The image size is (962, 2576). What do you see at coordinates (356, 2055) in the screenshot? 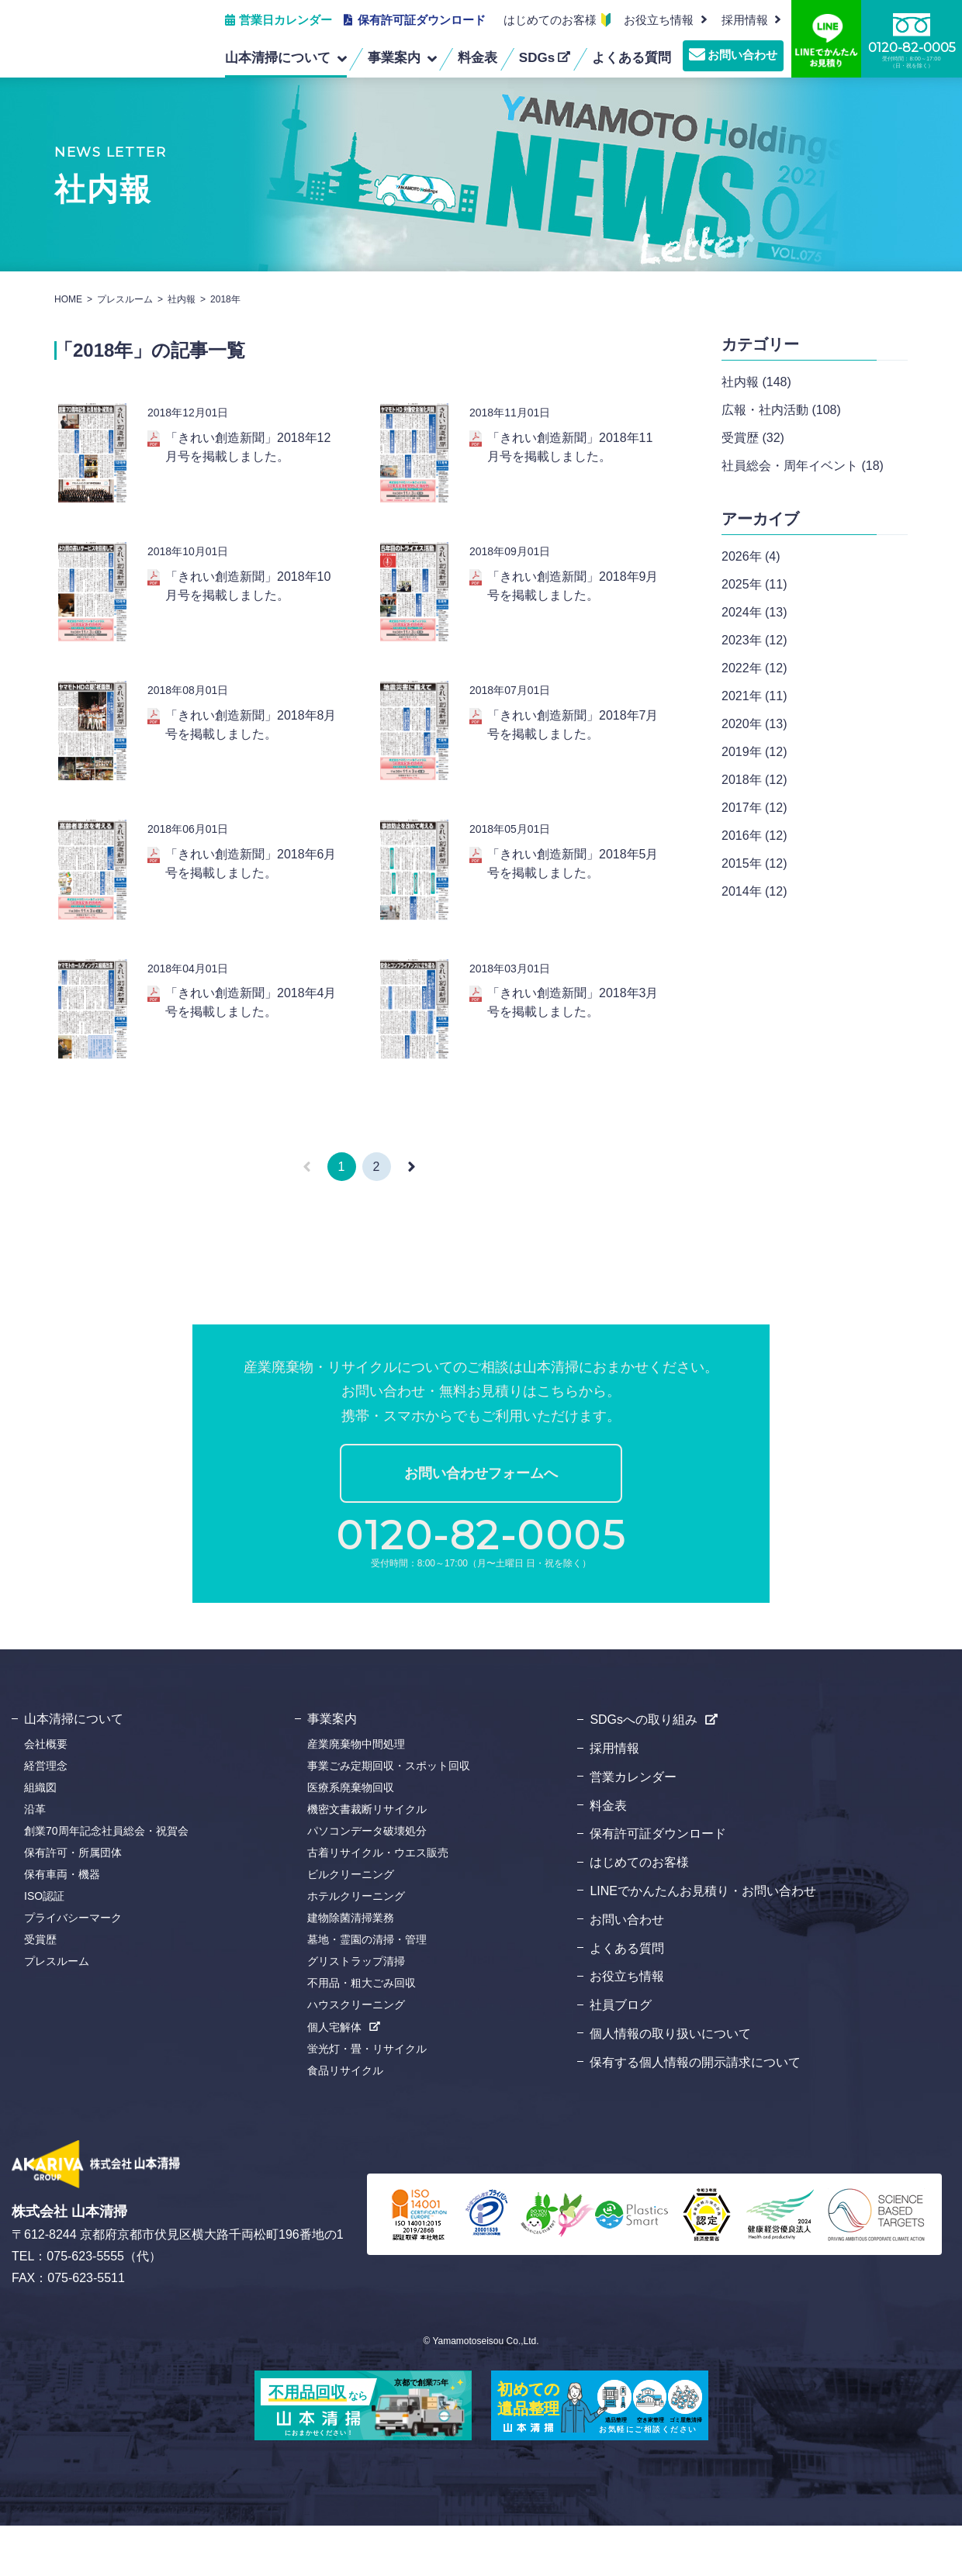
I see `ハウスクリーニング` at bounding box center [356, 2055].